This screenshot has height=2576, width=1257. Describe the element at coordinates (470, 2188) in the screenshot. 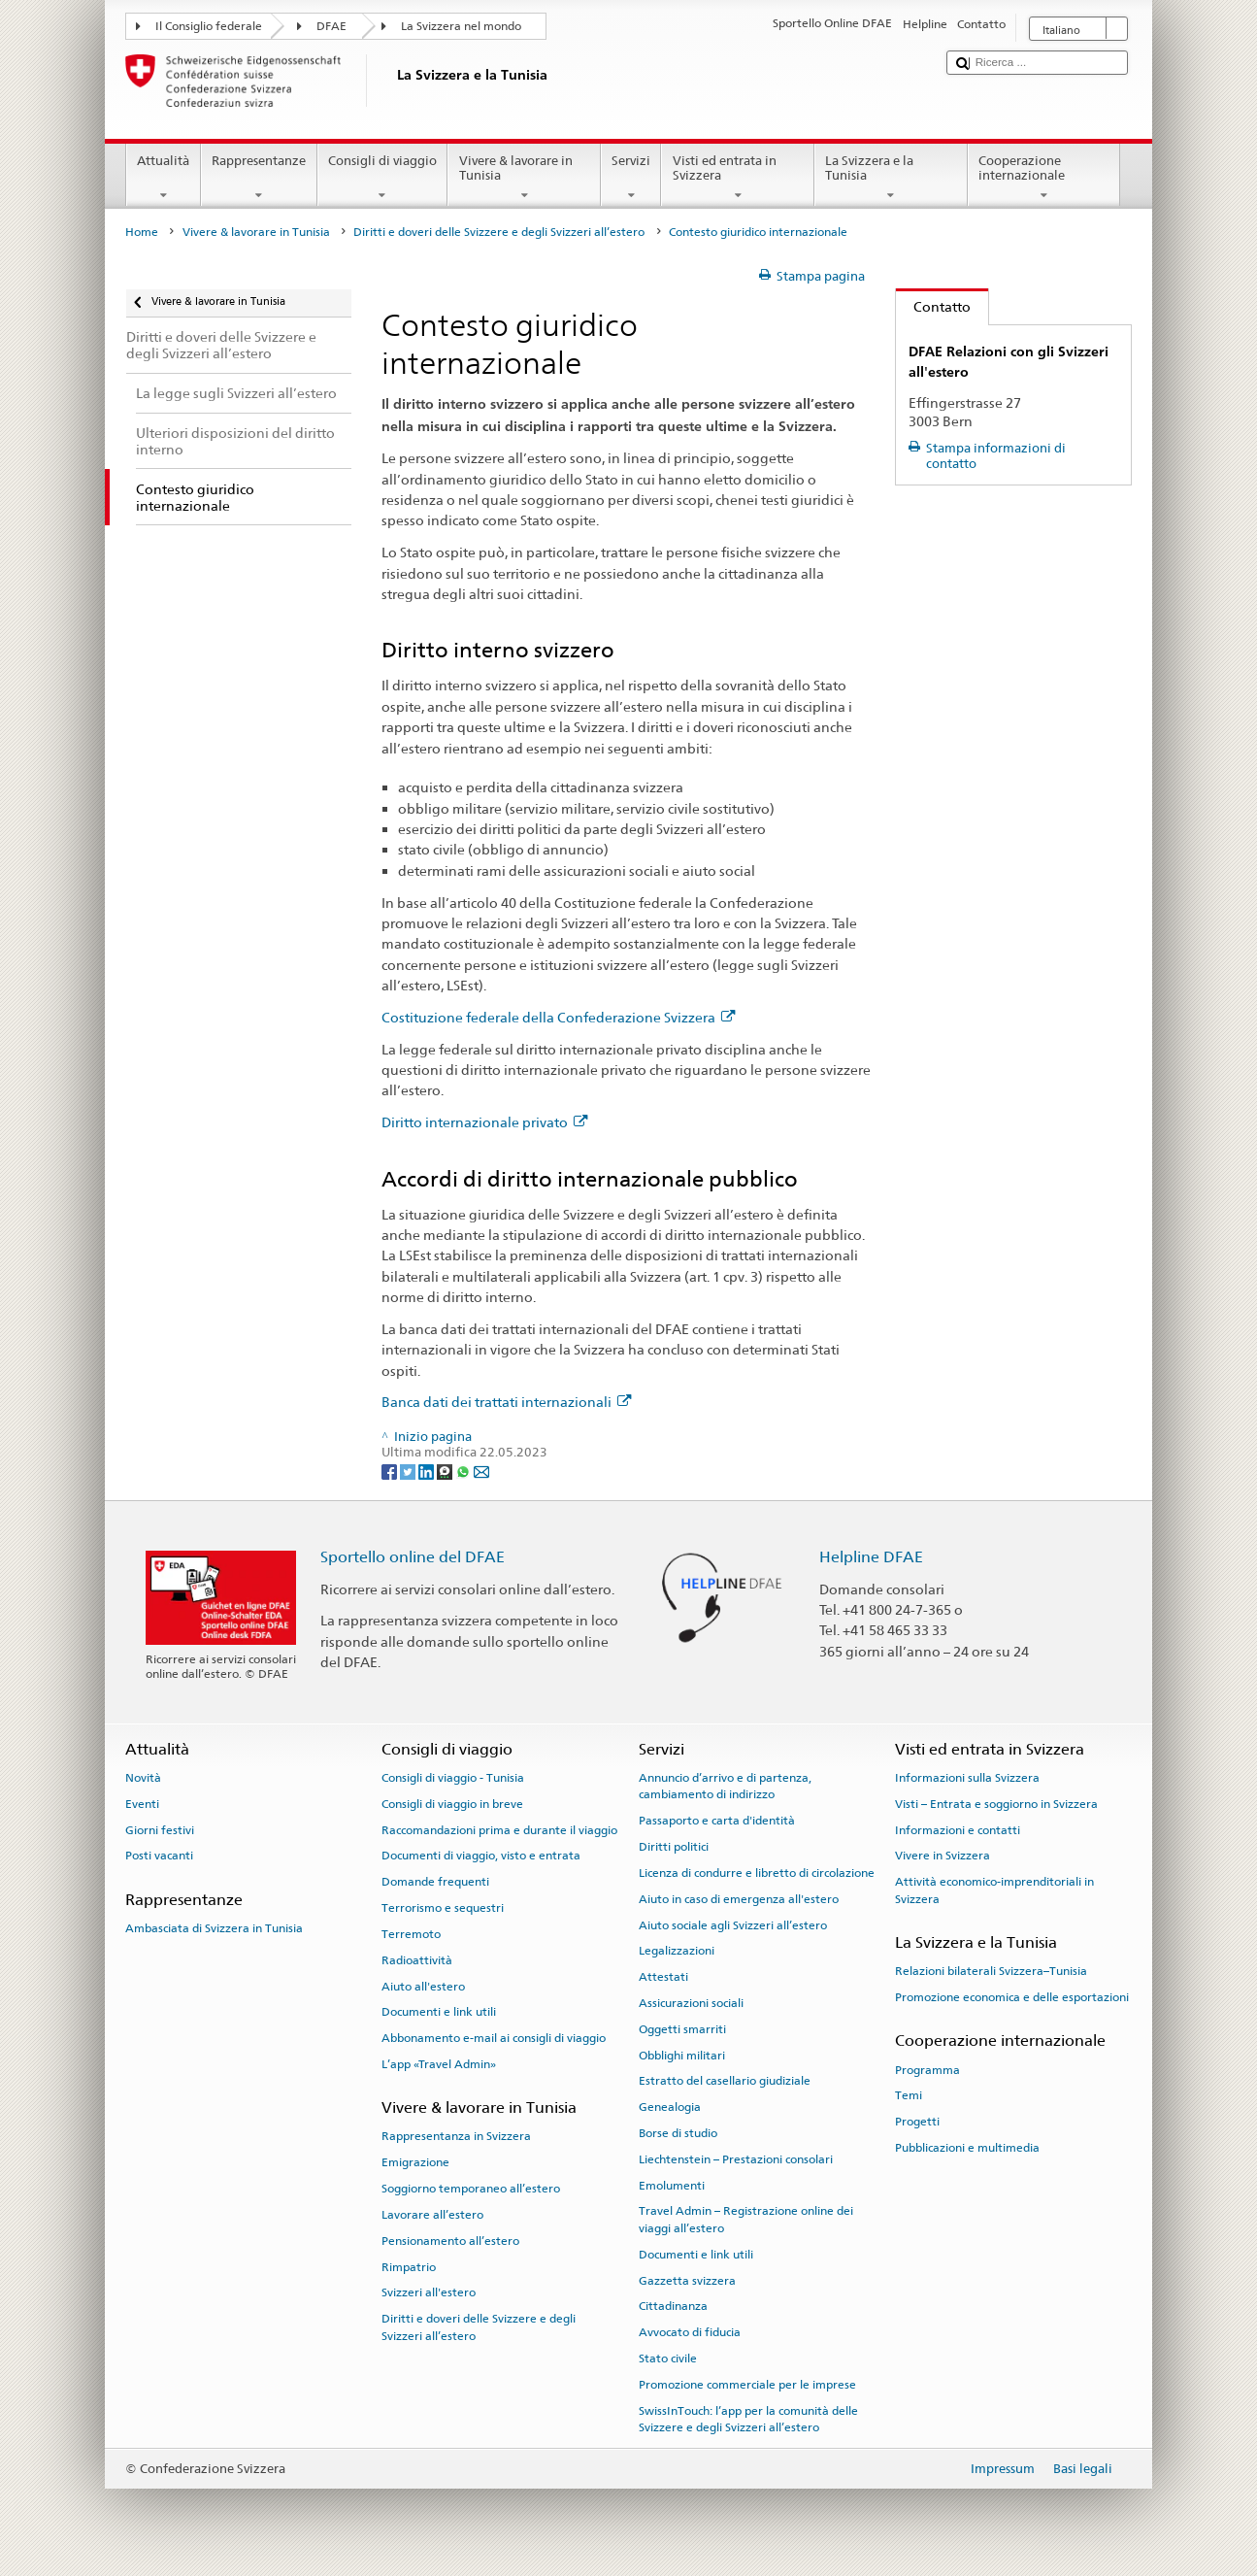

I see `Soggiorno temporaneo all’estero` at that location.